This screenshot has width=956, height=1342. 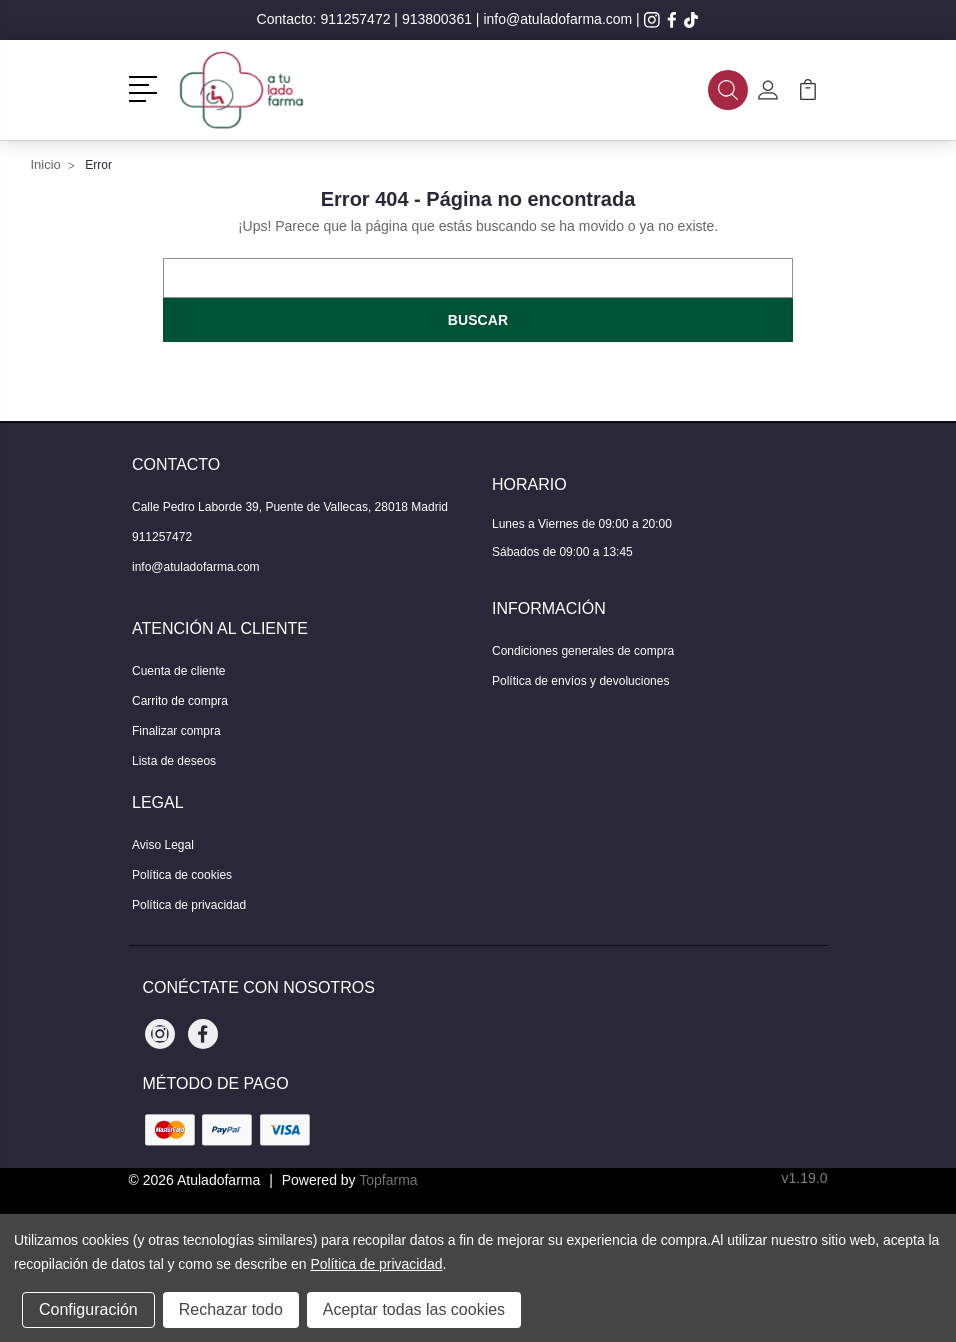 I want to click on Aceptar todas las cookies, so click(x=414, y=1309).